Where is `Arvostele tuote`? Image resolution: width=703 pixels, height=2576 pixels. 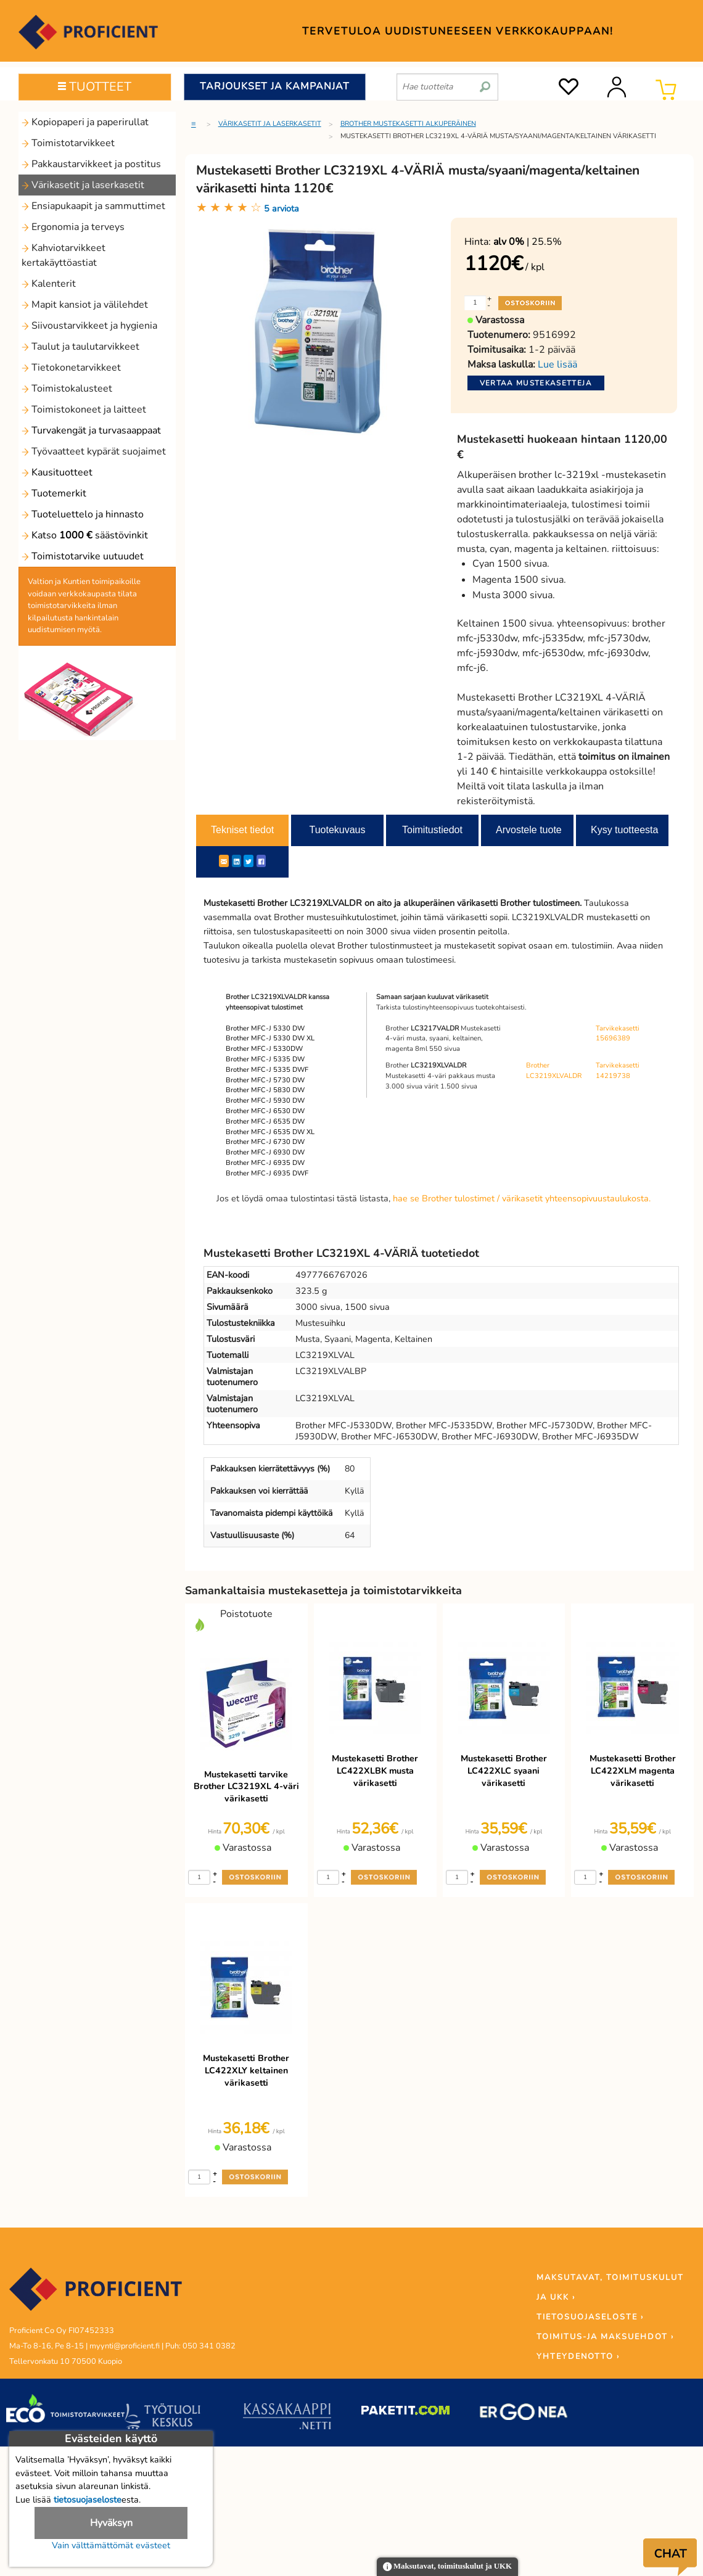
Arvostele tuote is located at coordinates (529, 830).